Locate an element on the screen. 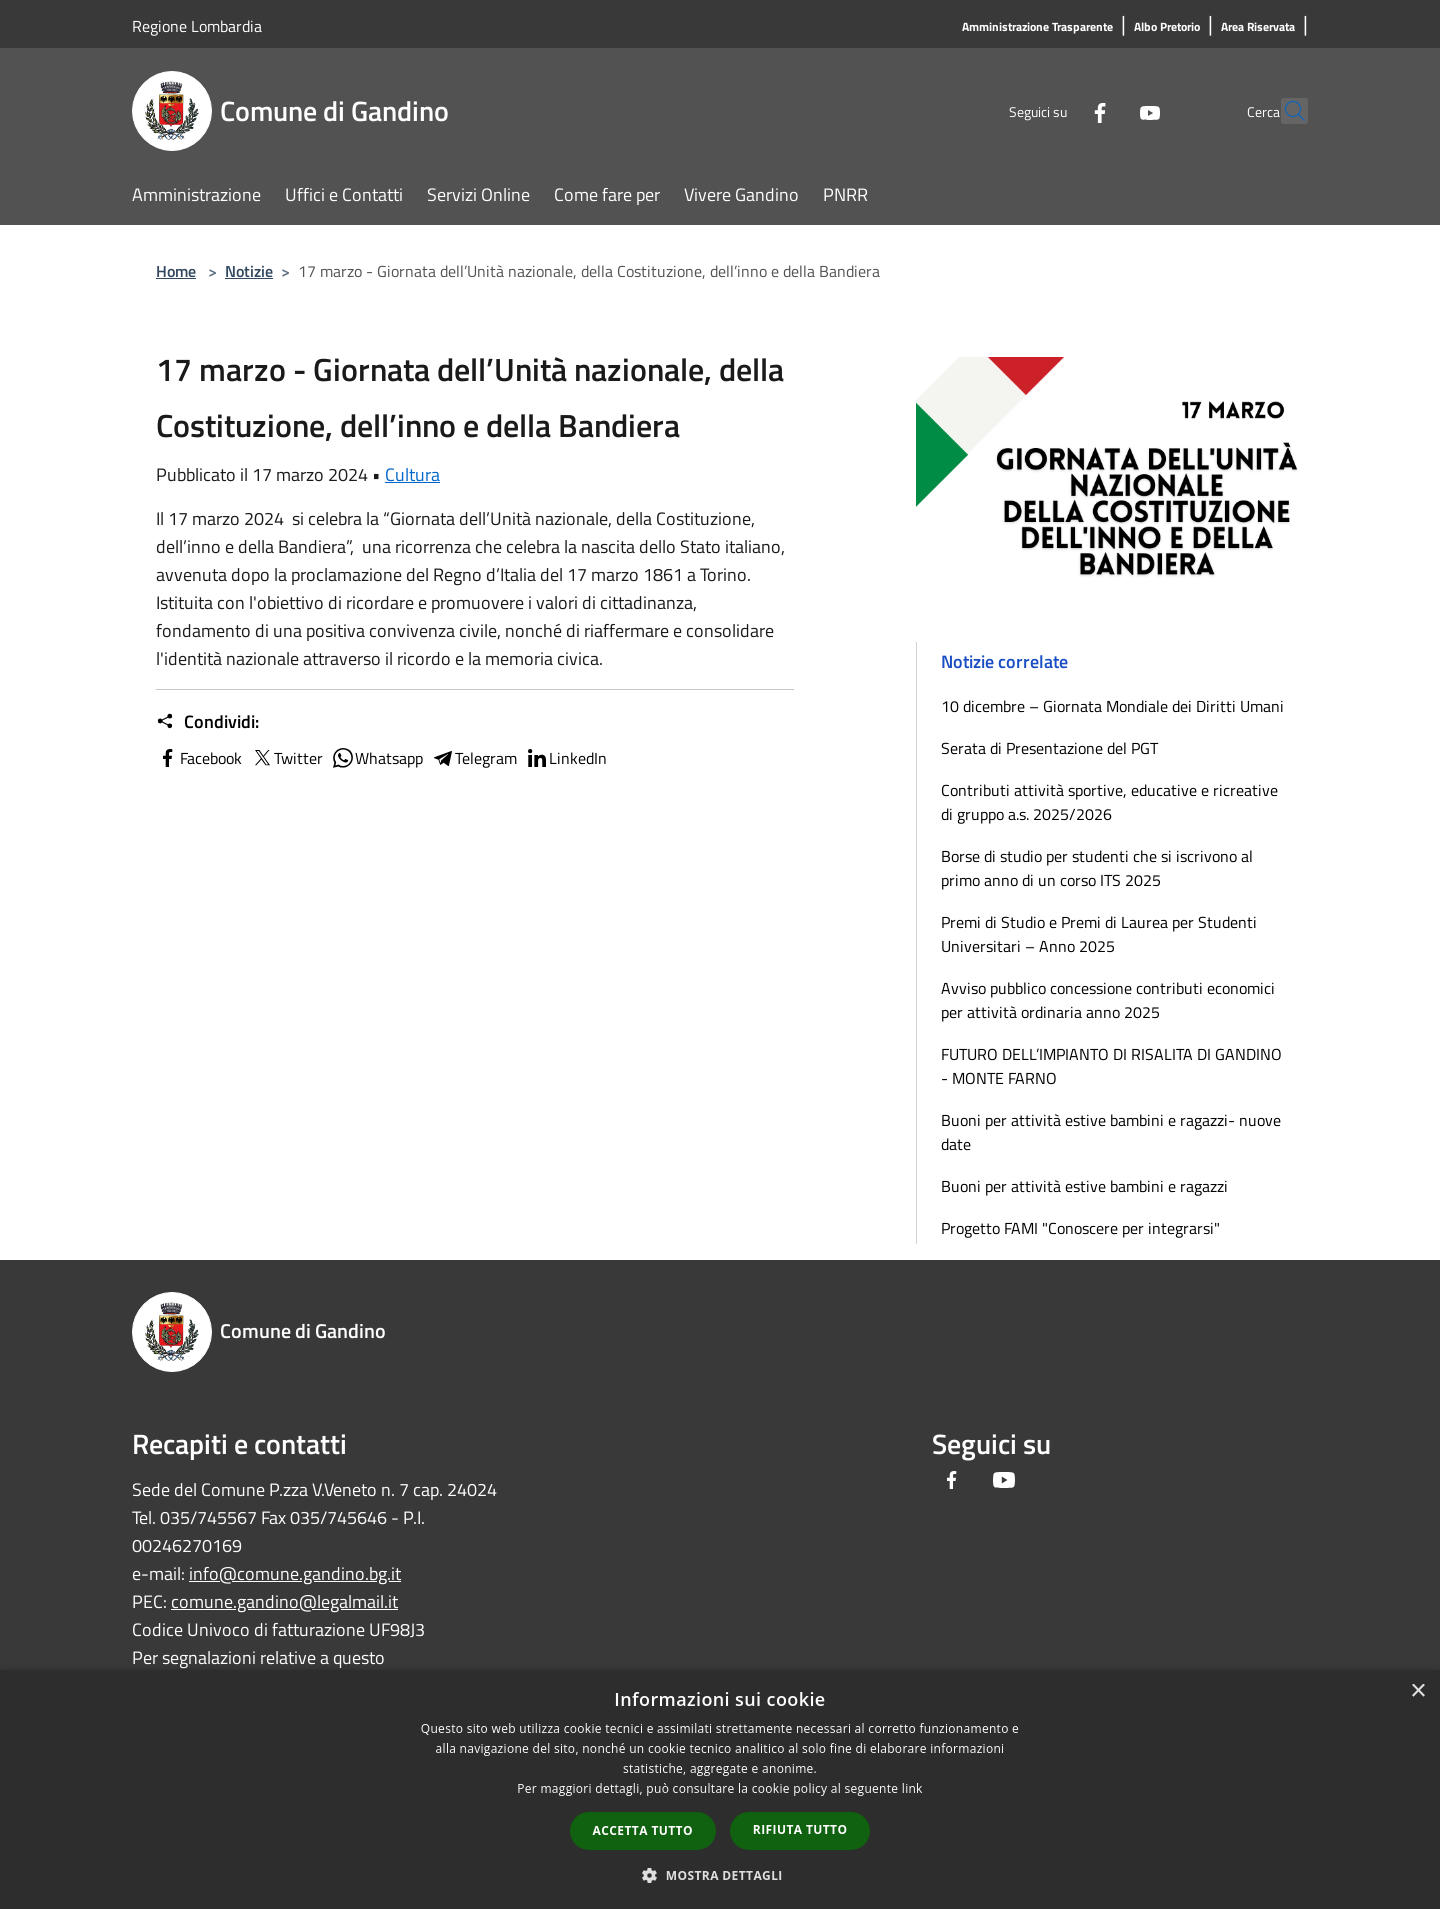 This screenshot has height=1909, width=1440. Buoni per attività estive bambini e ragazzi is located at coordinates (1084, 1186).